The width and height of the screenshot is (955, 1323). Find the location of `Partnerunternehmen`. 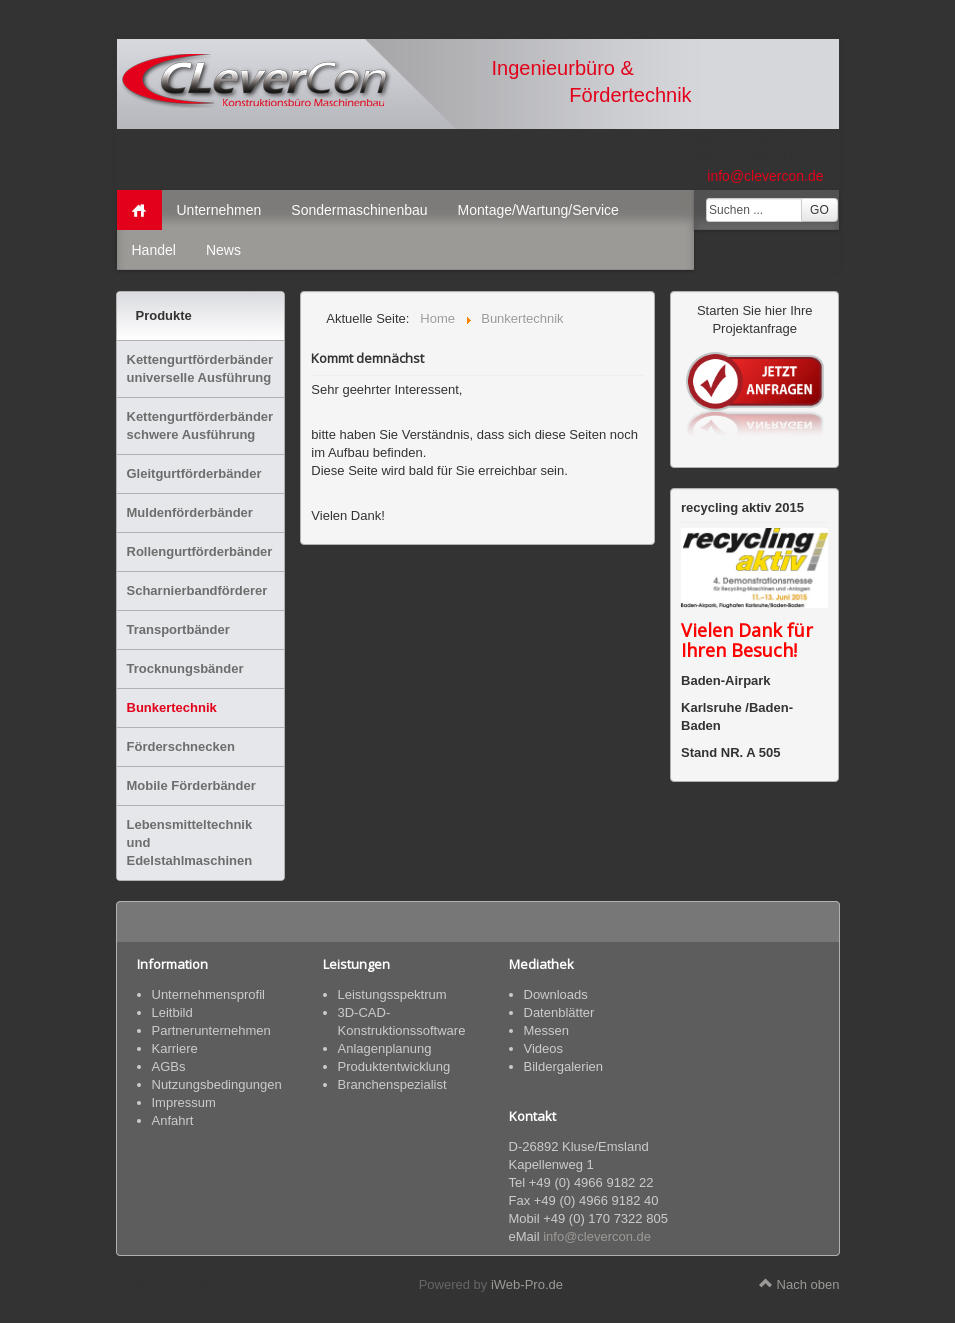

Partnerunternehmen is located at coordinates (211, 1030).